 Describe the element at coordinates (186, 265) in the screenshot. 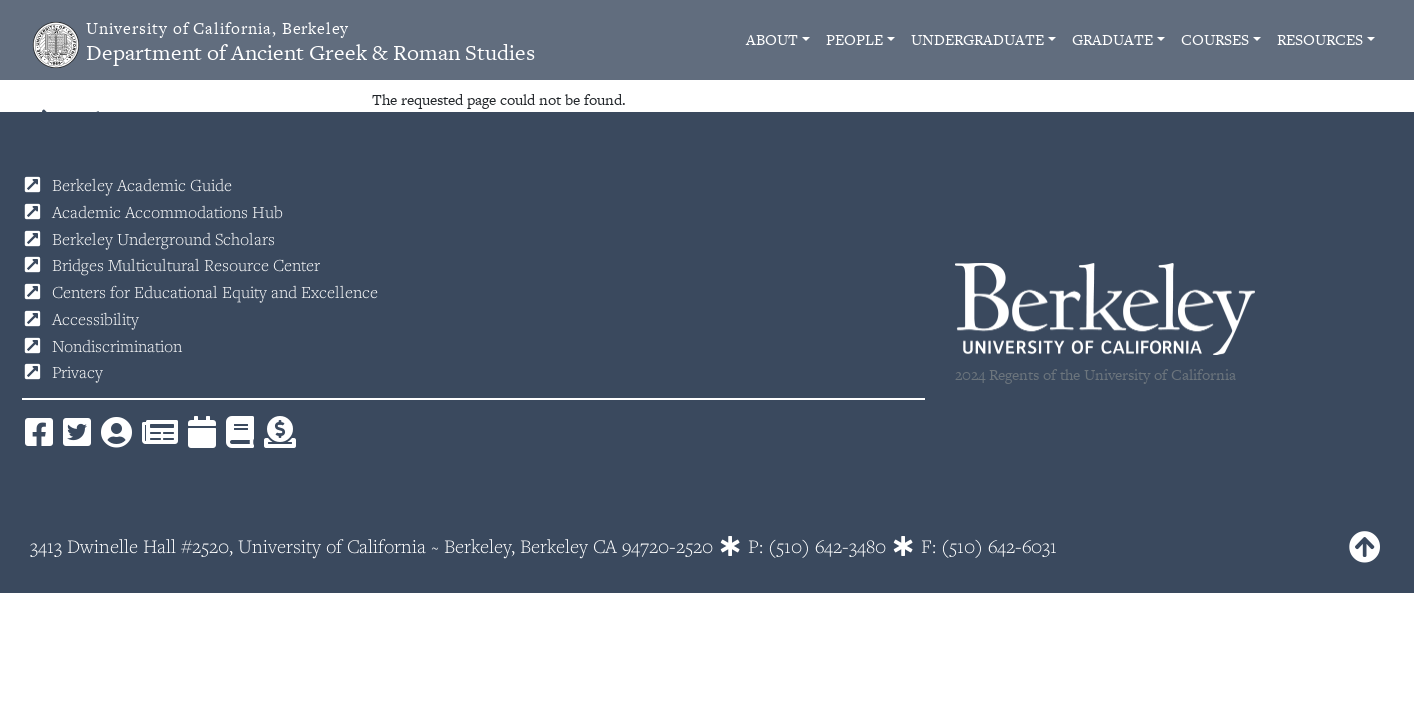

I see `Bridges Multicultural Resource Center` at that location.